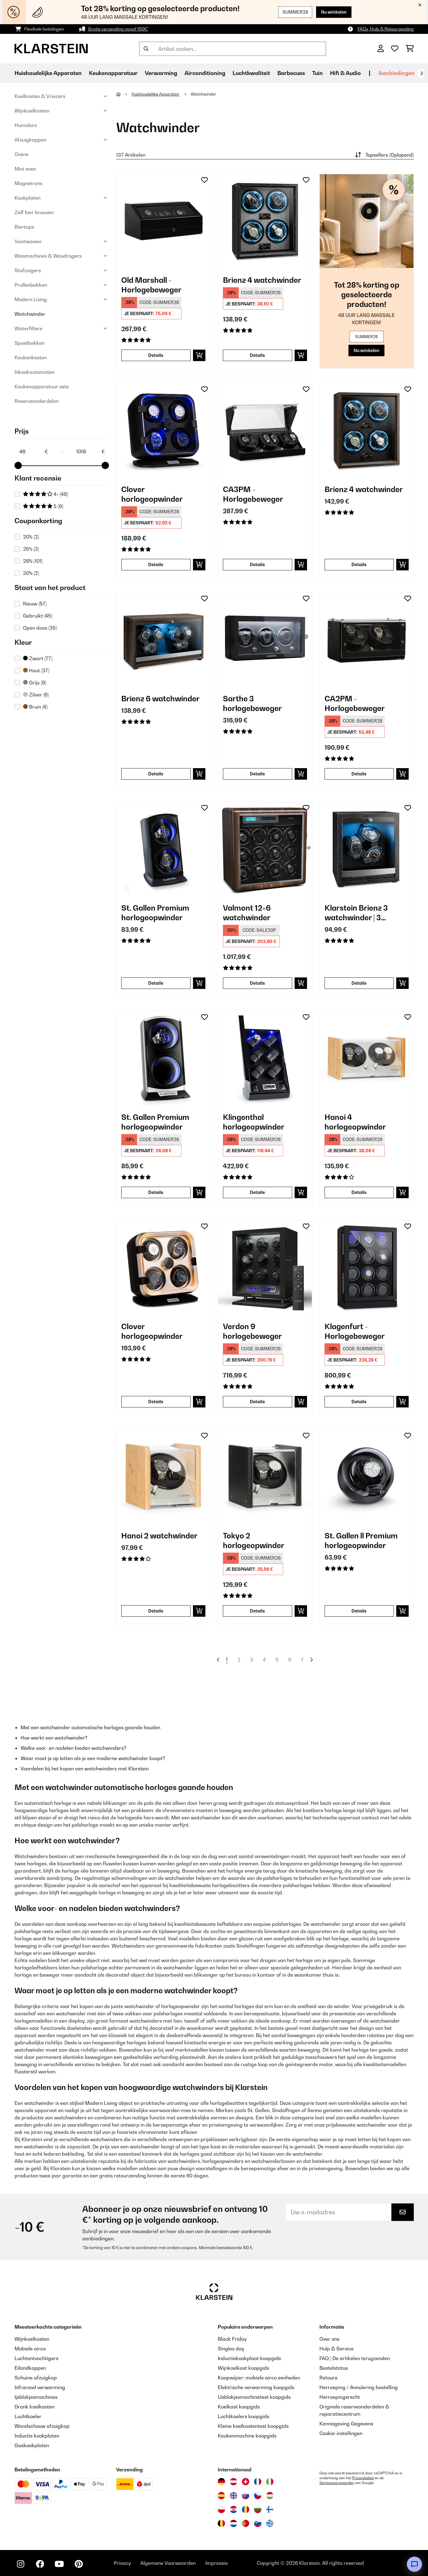 This screenshot has height=2576, width=428. What do you see at coordinates (245, 2509) in the screenshot?
I see `[Bezoek Klarstein Roemenië]` at bounding box center [245, 2509].